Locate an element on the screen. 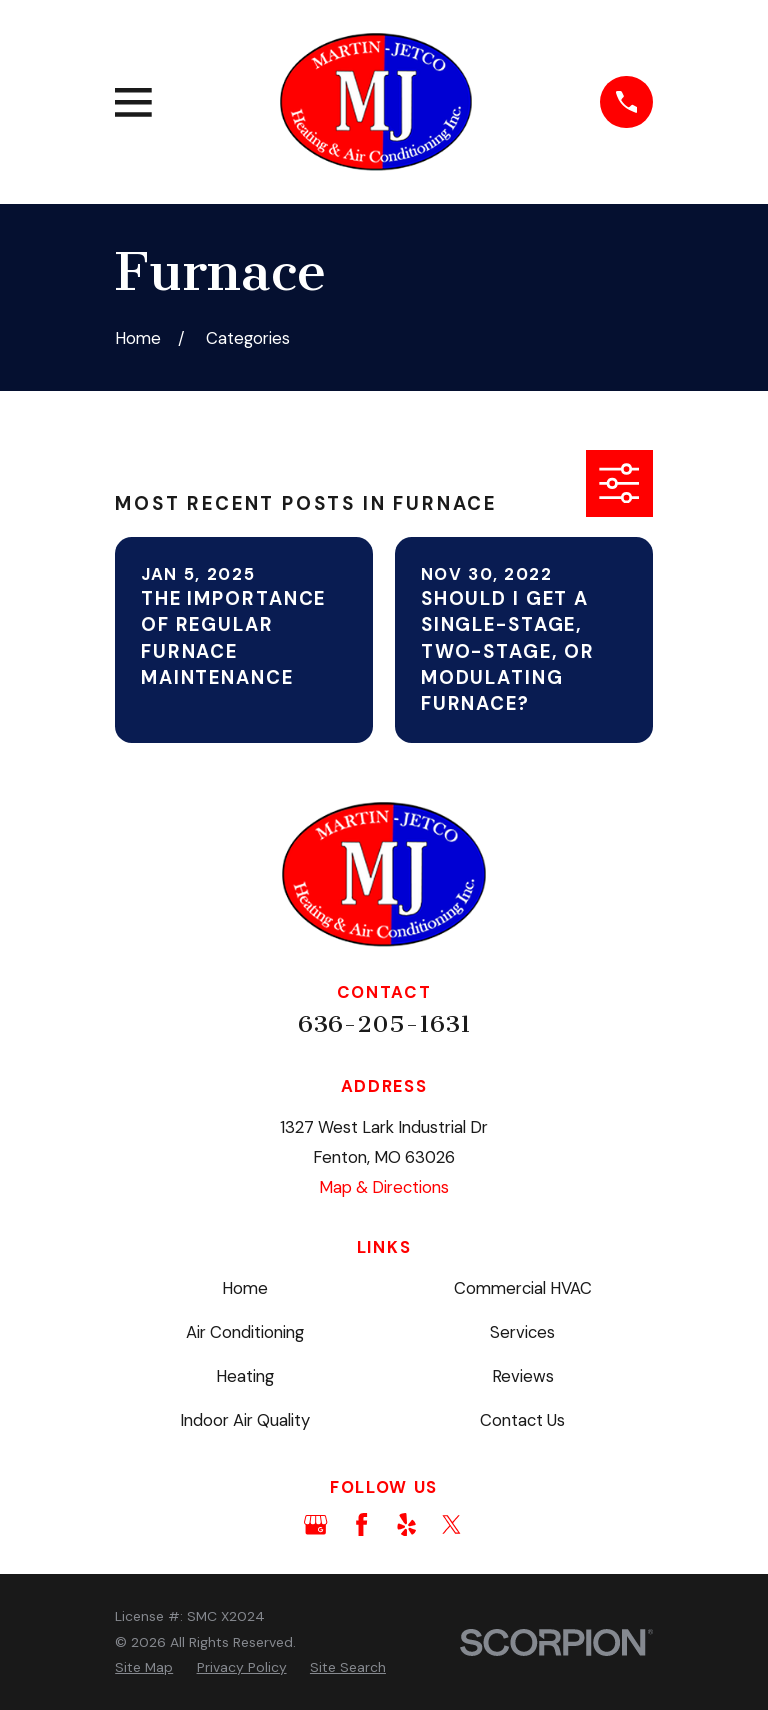 The width and height of the screenshot is (768, 1710). Contact Us is located at coordinates (522, 1420).